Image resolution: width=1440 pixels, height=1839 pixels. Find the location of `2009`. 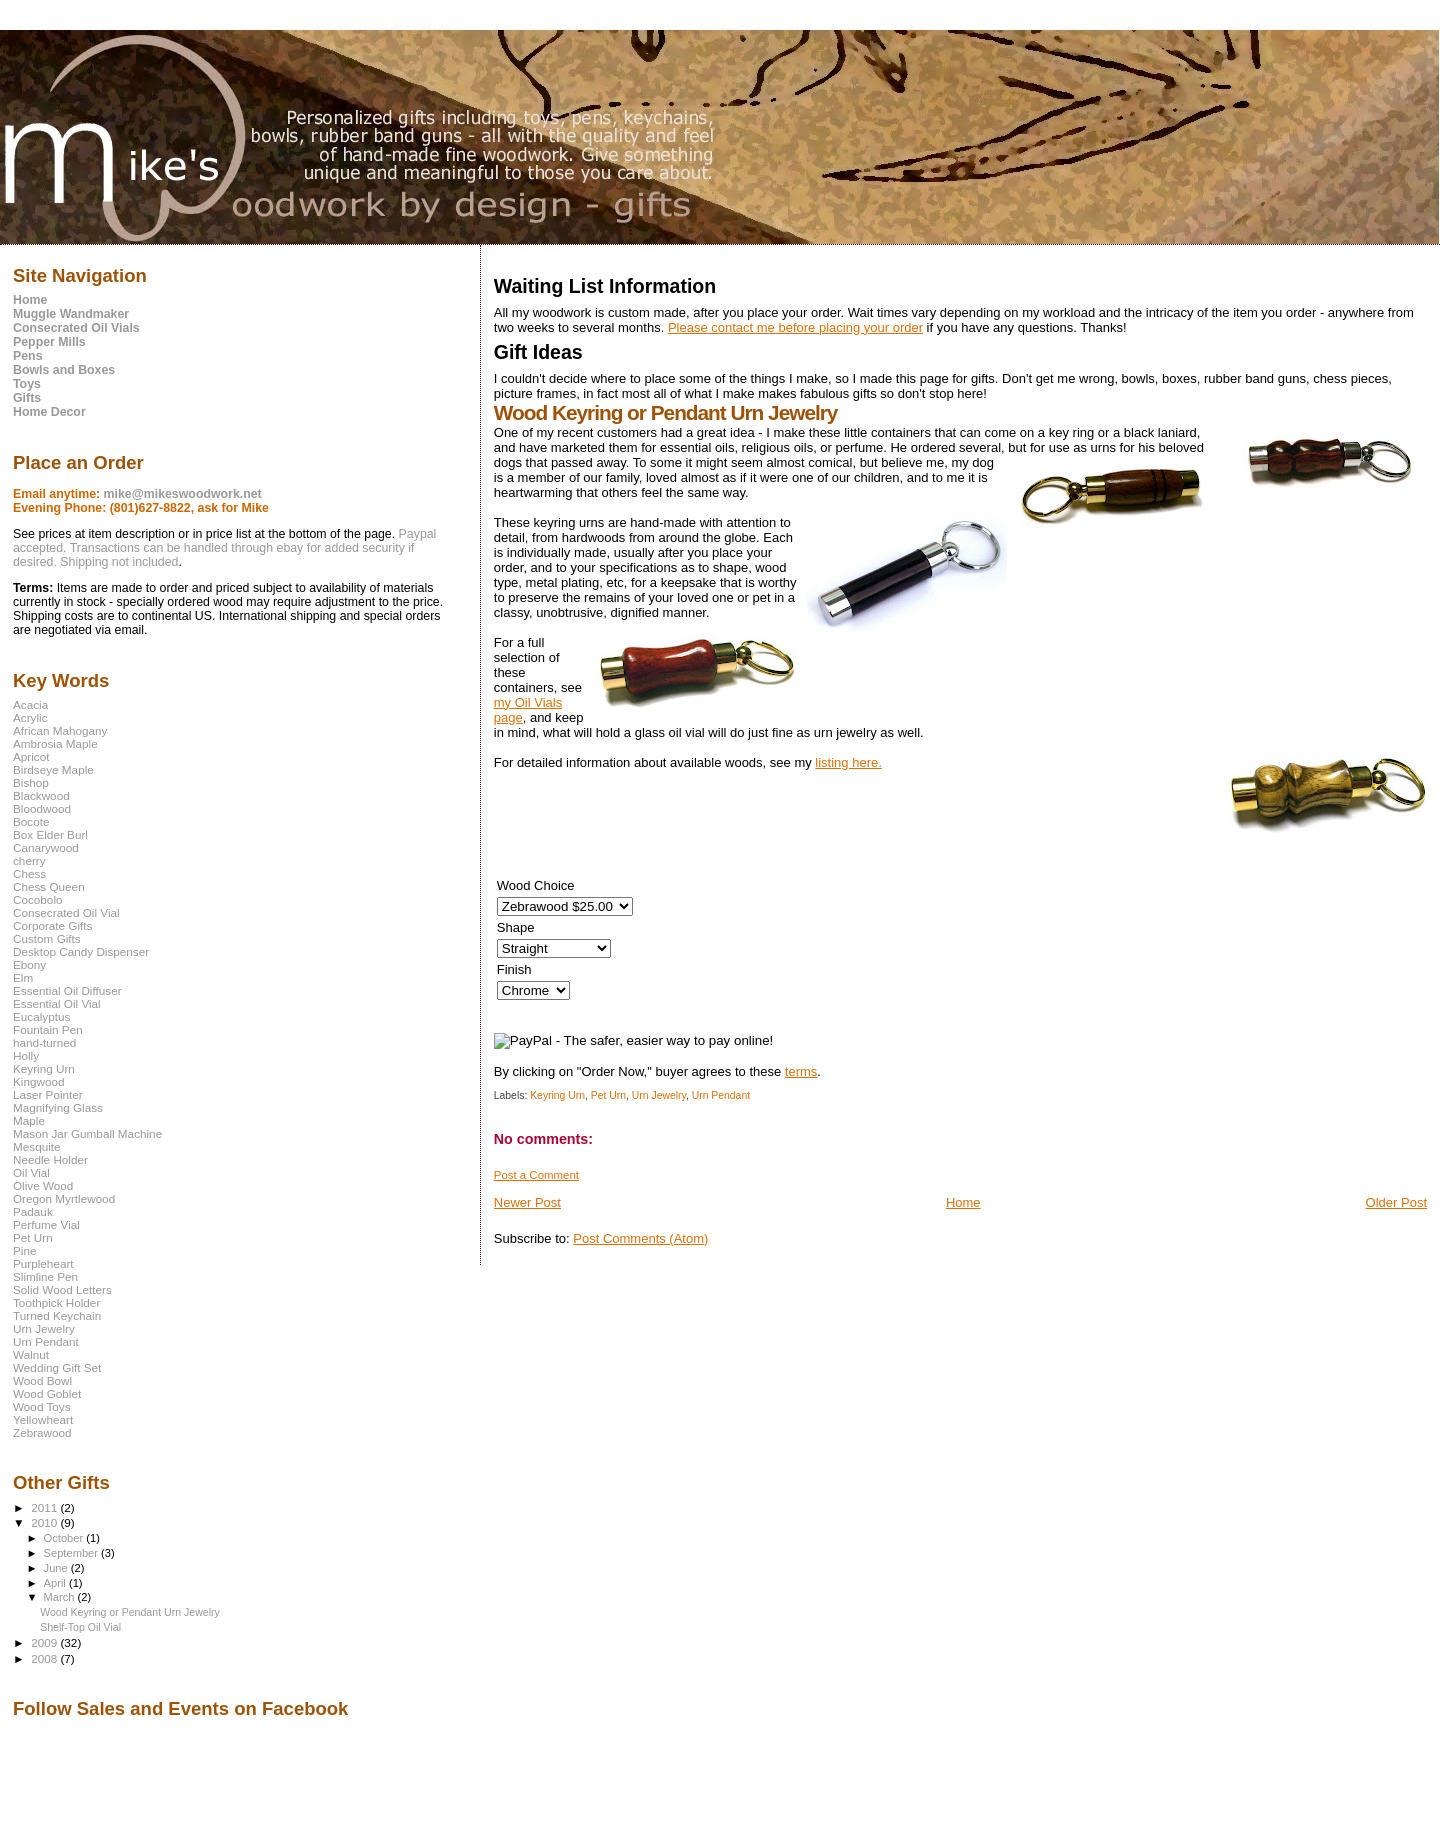

2009 is located at coordinates (45, 1642).